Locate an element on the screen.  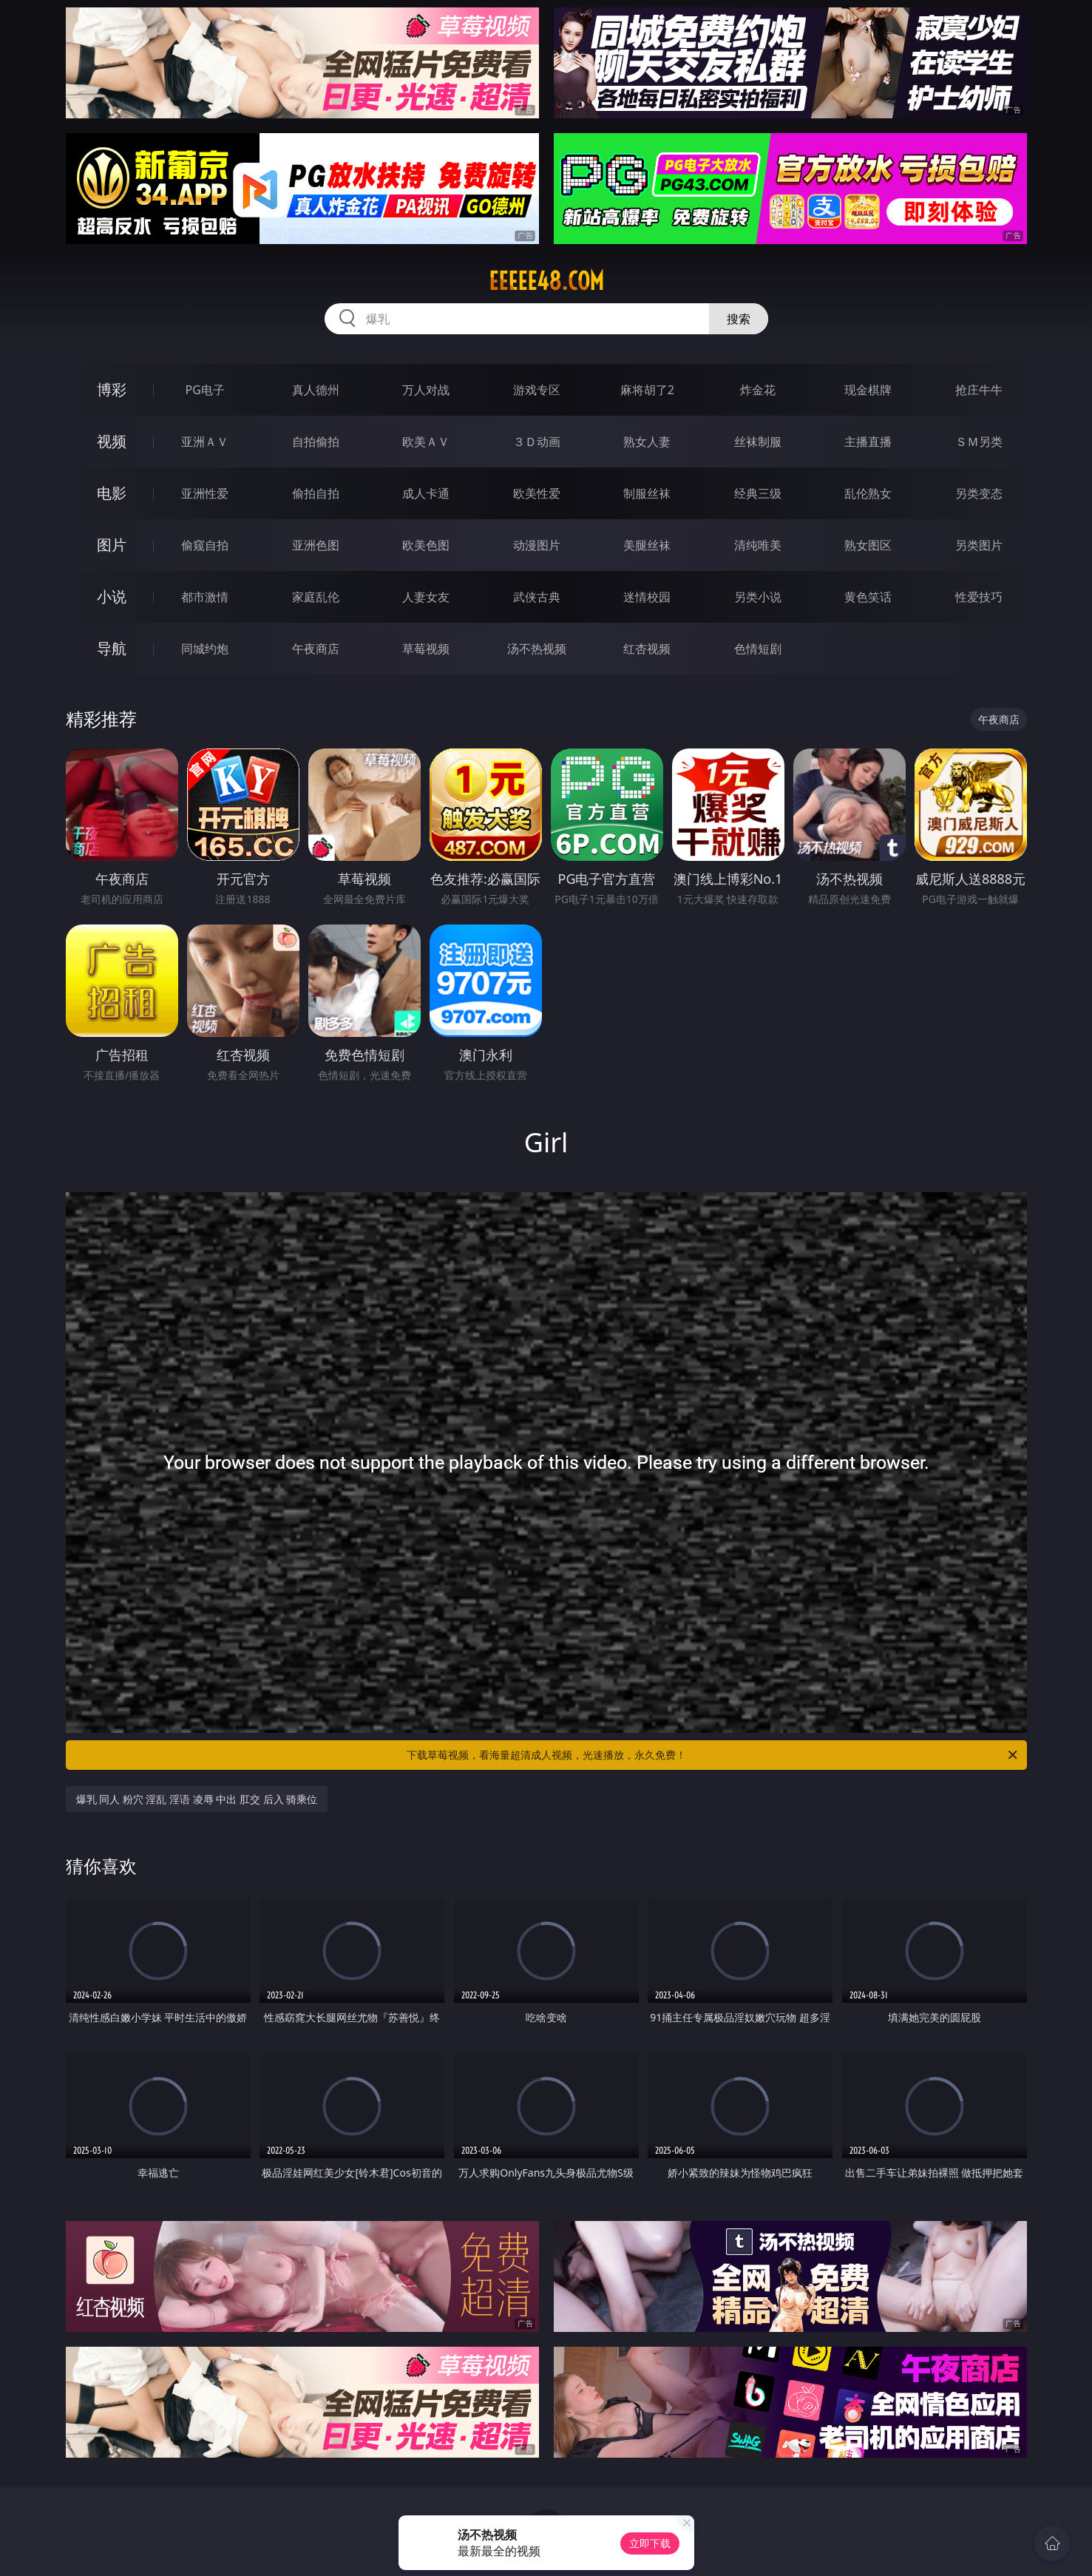
导航 is located at coordinates (111, 648).